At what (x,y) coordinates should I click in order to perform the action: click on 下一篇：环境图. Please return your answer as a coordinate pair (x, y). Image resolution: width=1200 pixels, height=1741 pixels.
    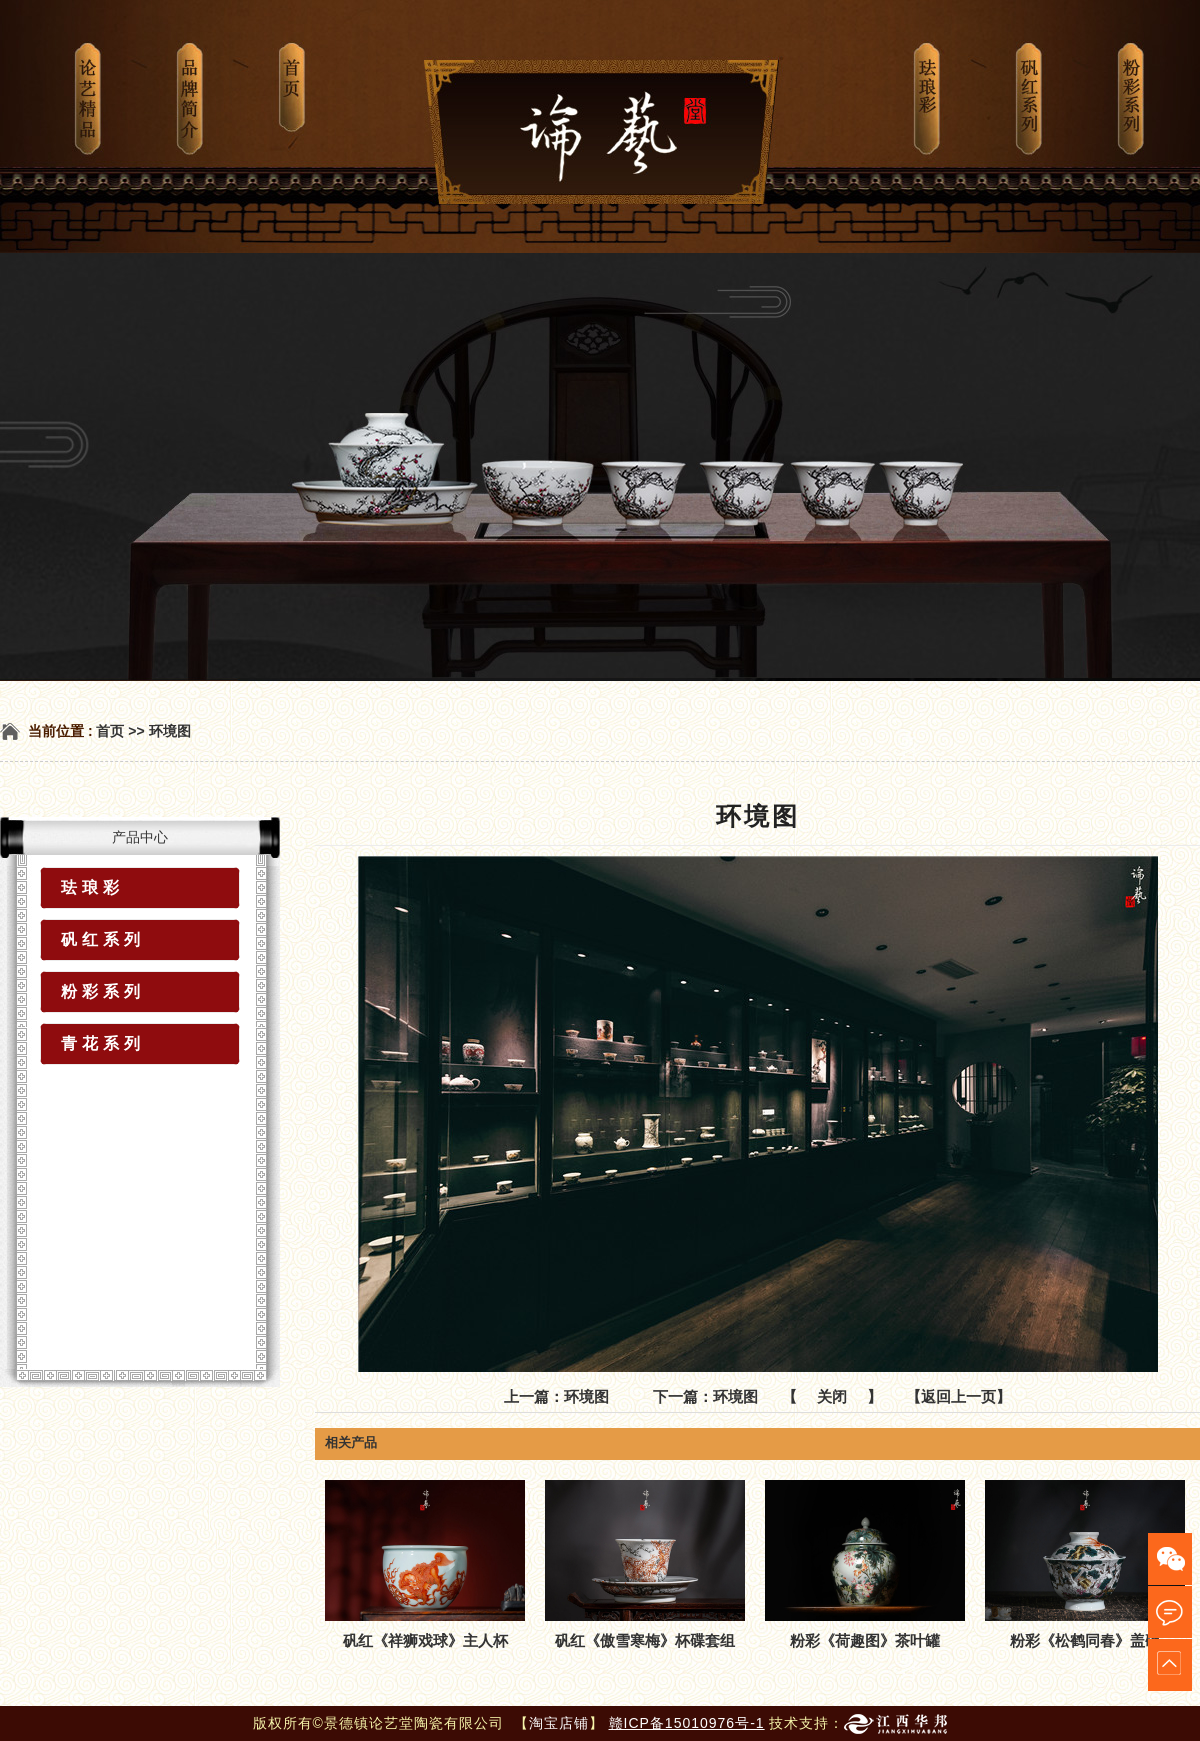
    Looking at the image, I should click on (705, 1396).